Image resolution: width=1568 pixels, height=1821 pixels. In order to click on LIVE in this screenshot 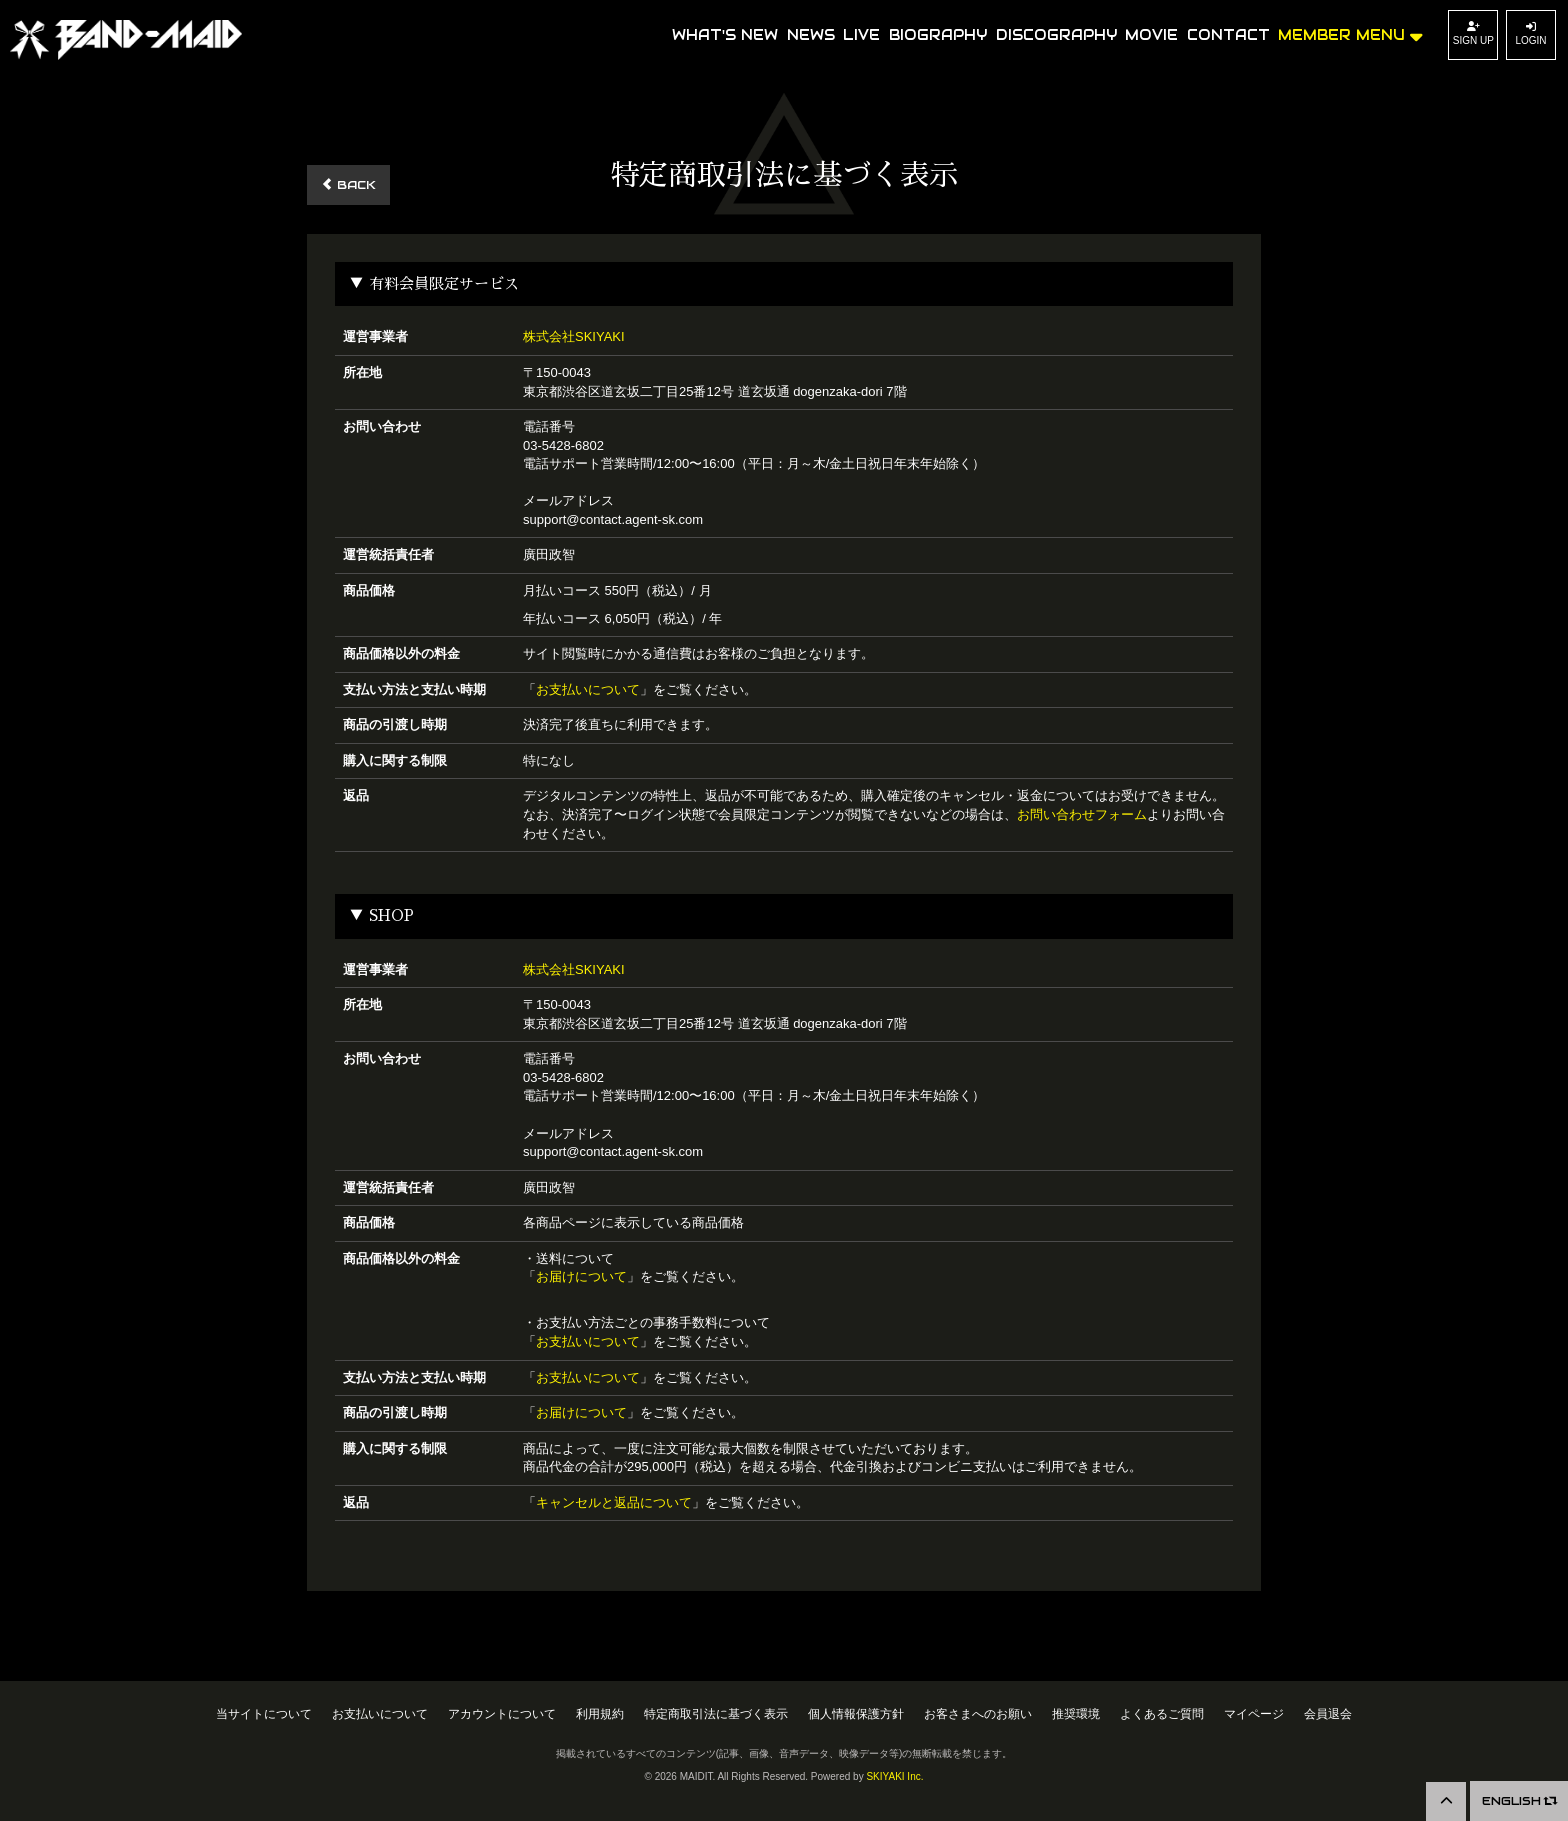, I will do `click(861, 35)`.